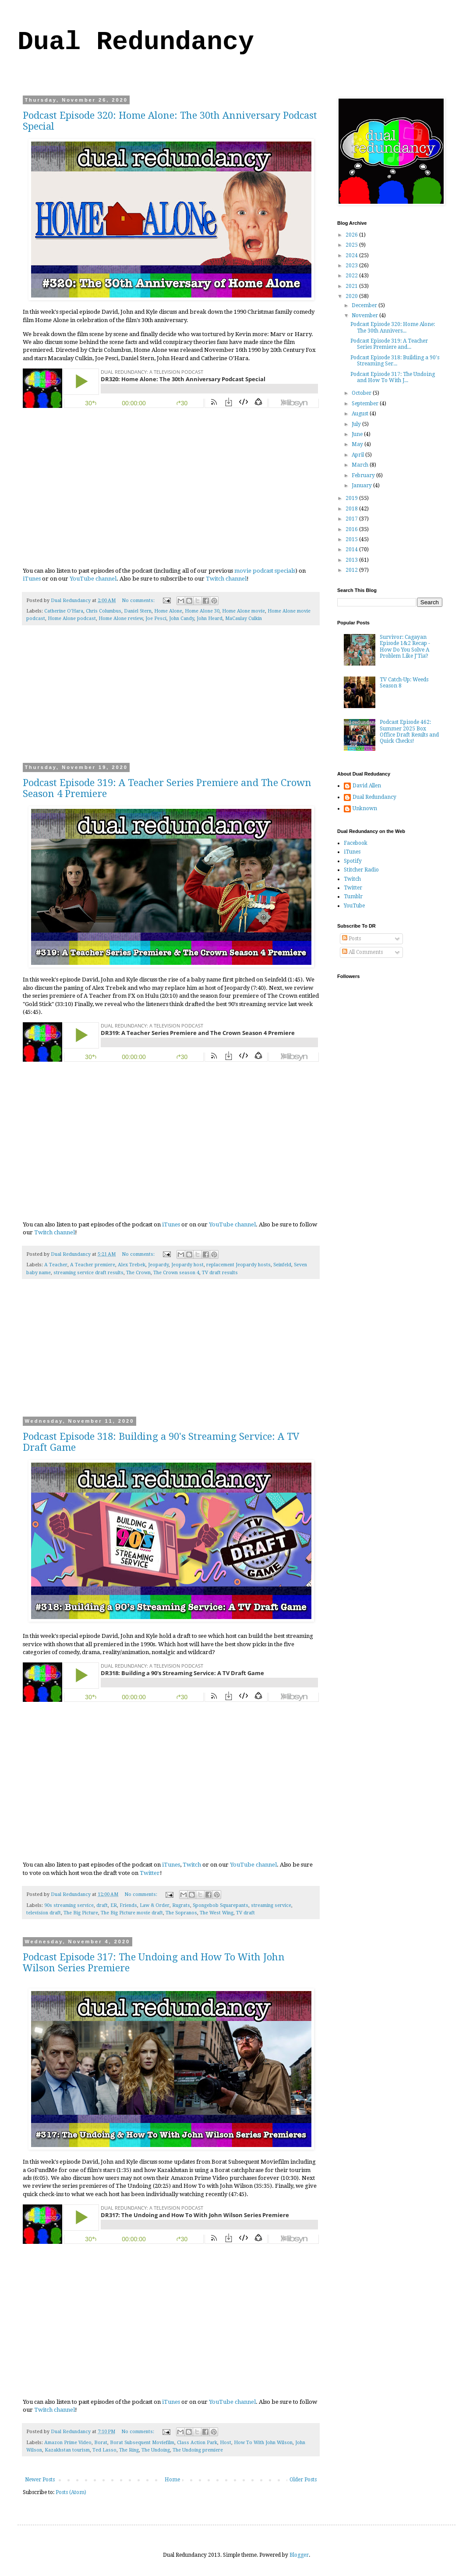 The width and height of the screenshot is (473, 2576). I want to click on Catherine O'Hara, so click(63, 611).